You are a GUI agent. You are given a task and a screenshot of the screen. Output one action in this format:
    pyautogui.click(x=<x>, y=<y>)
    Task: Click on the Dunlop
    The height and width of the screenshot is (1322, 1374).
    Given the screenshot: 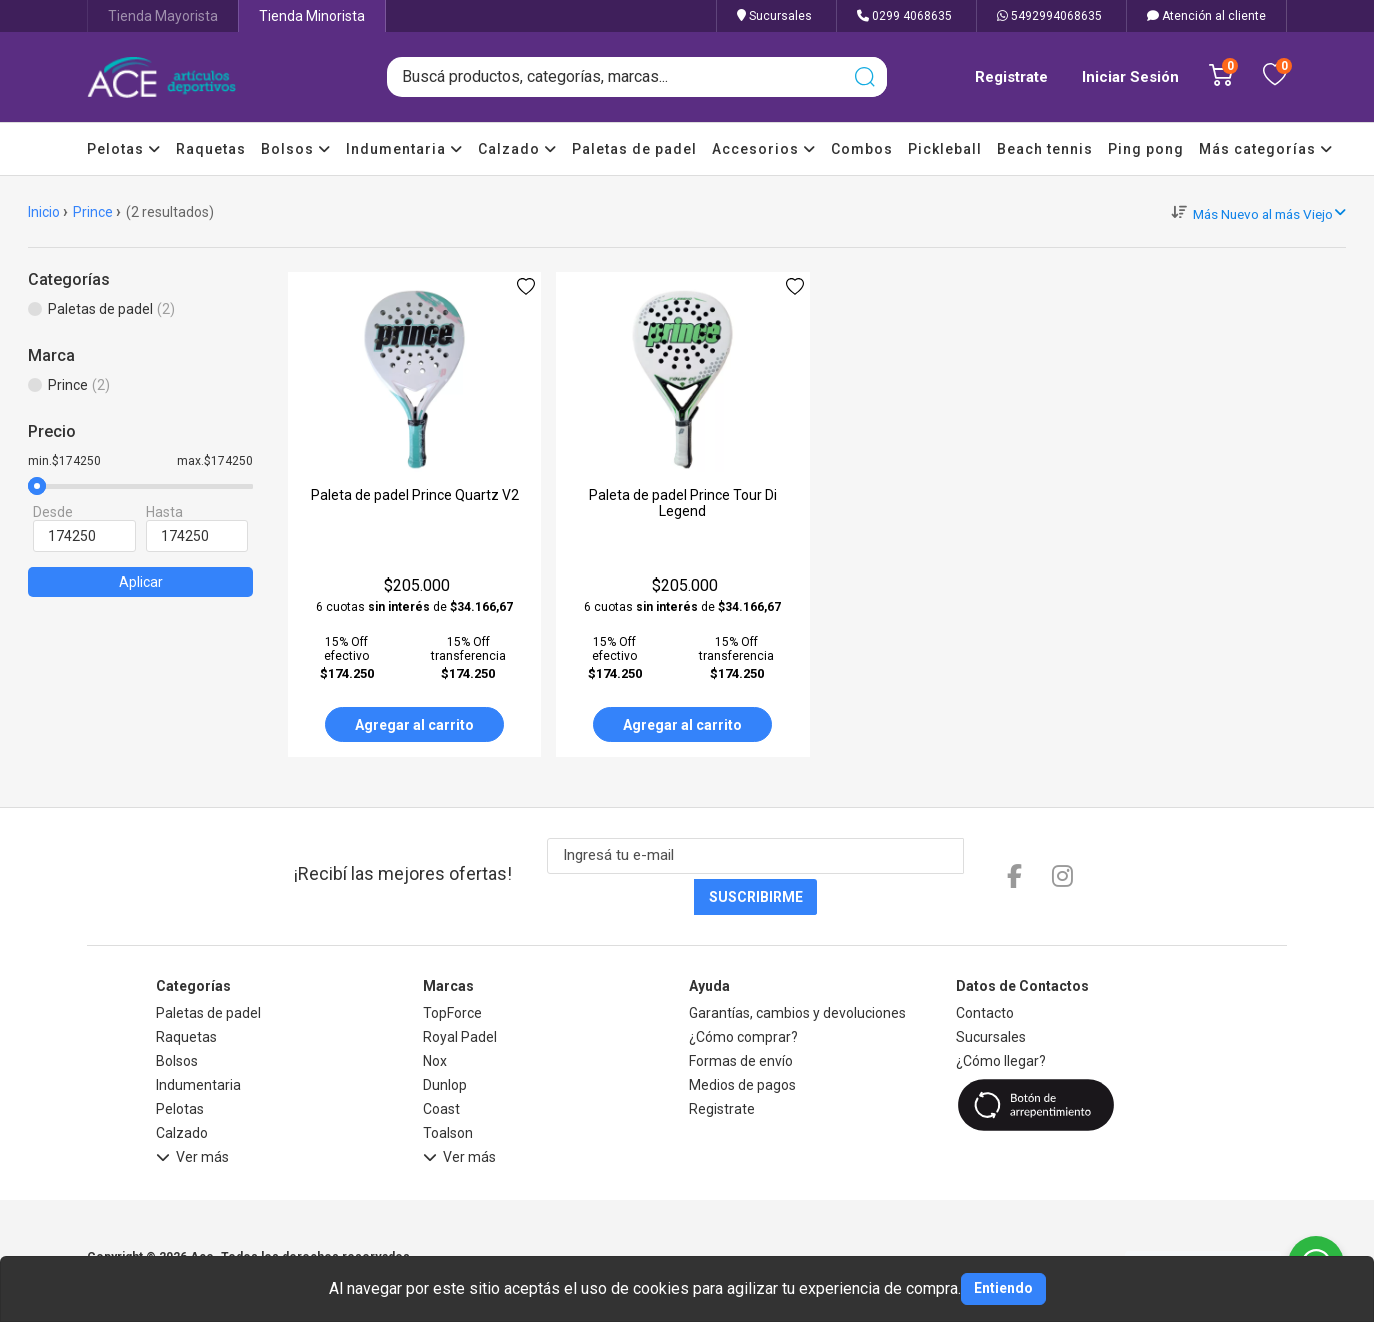 What is the action you would take?
    pyautogui.click(x=445, y=1045)
    